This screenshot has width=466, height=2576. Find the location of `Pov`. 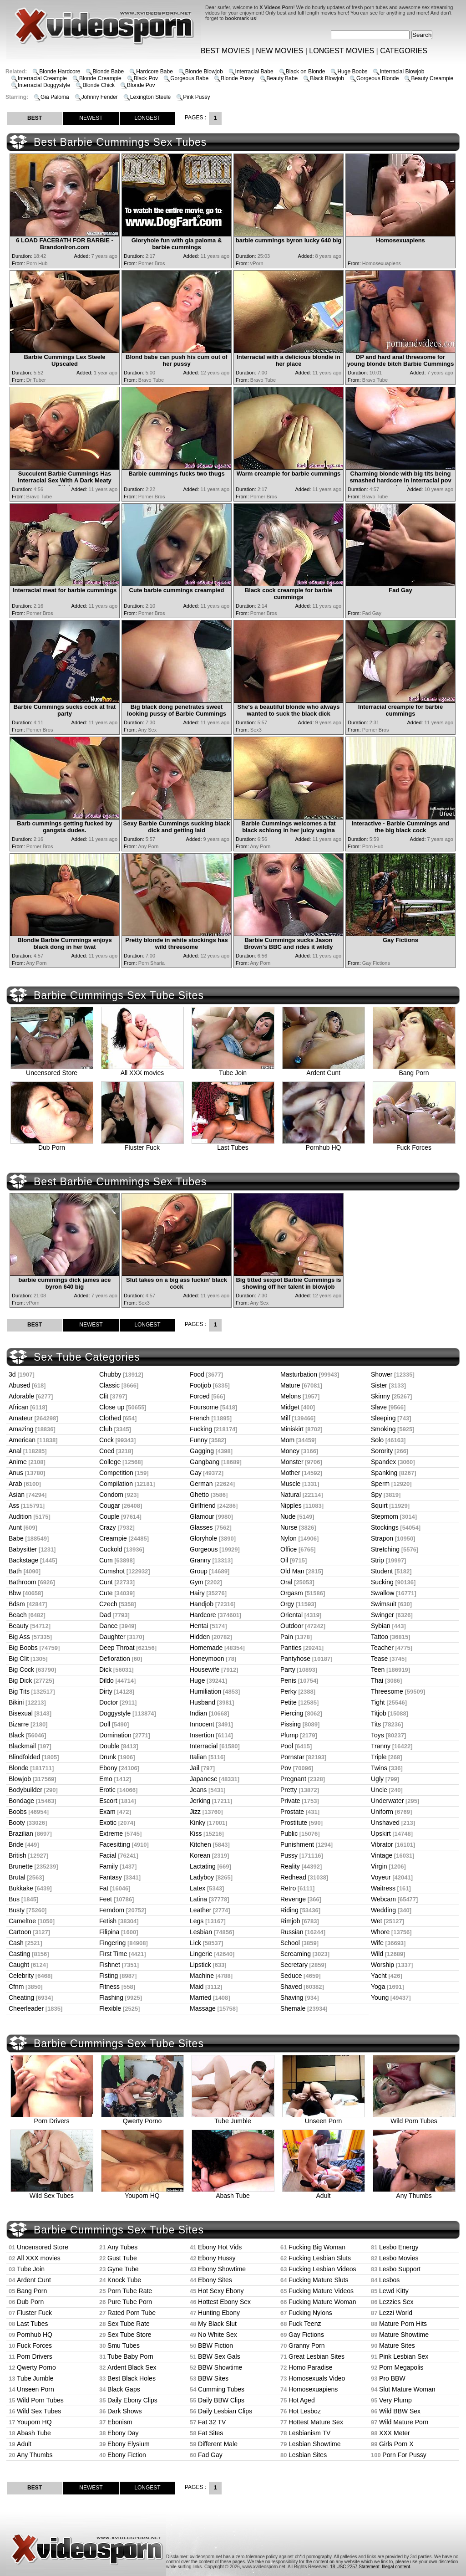

Pov is located at coordinates (285, 1768).